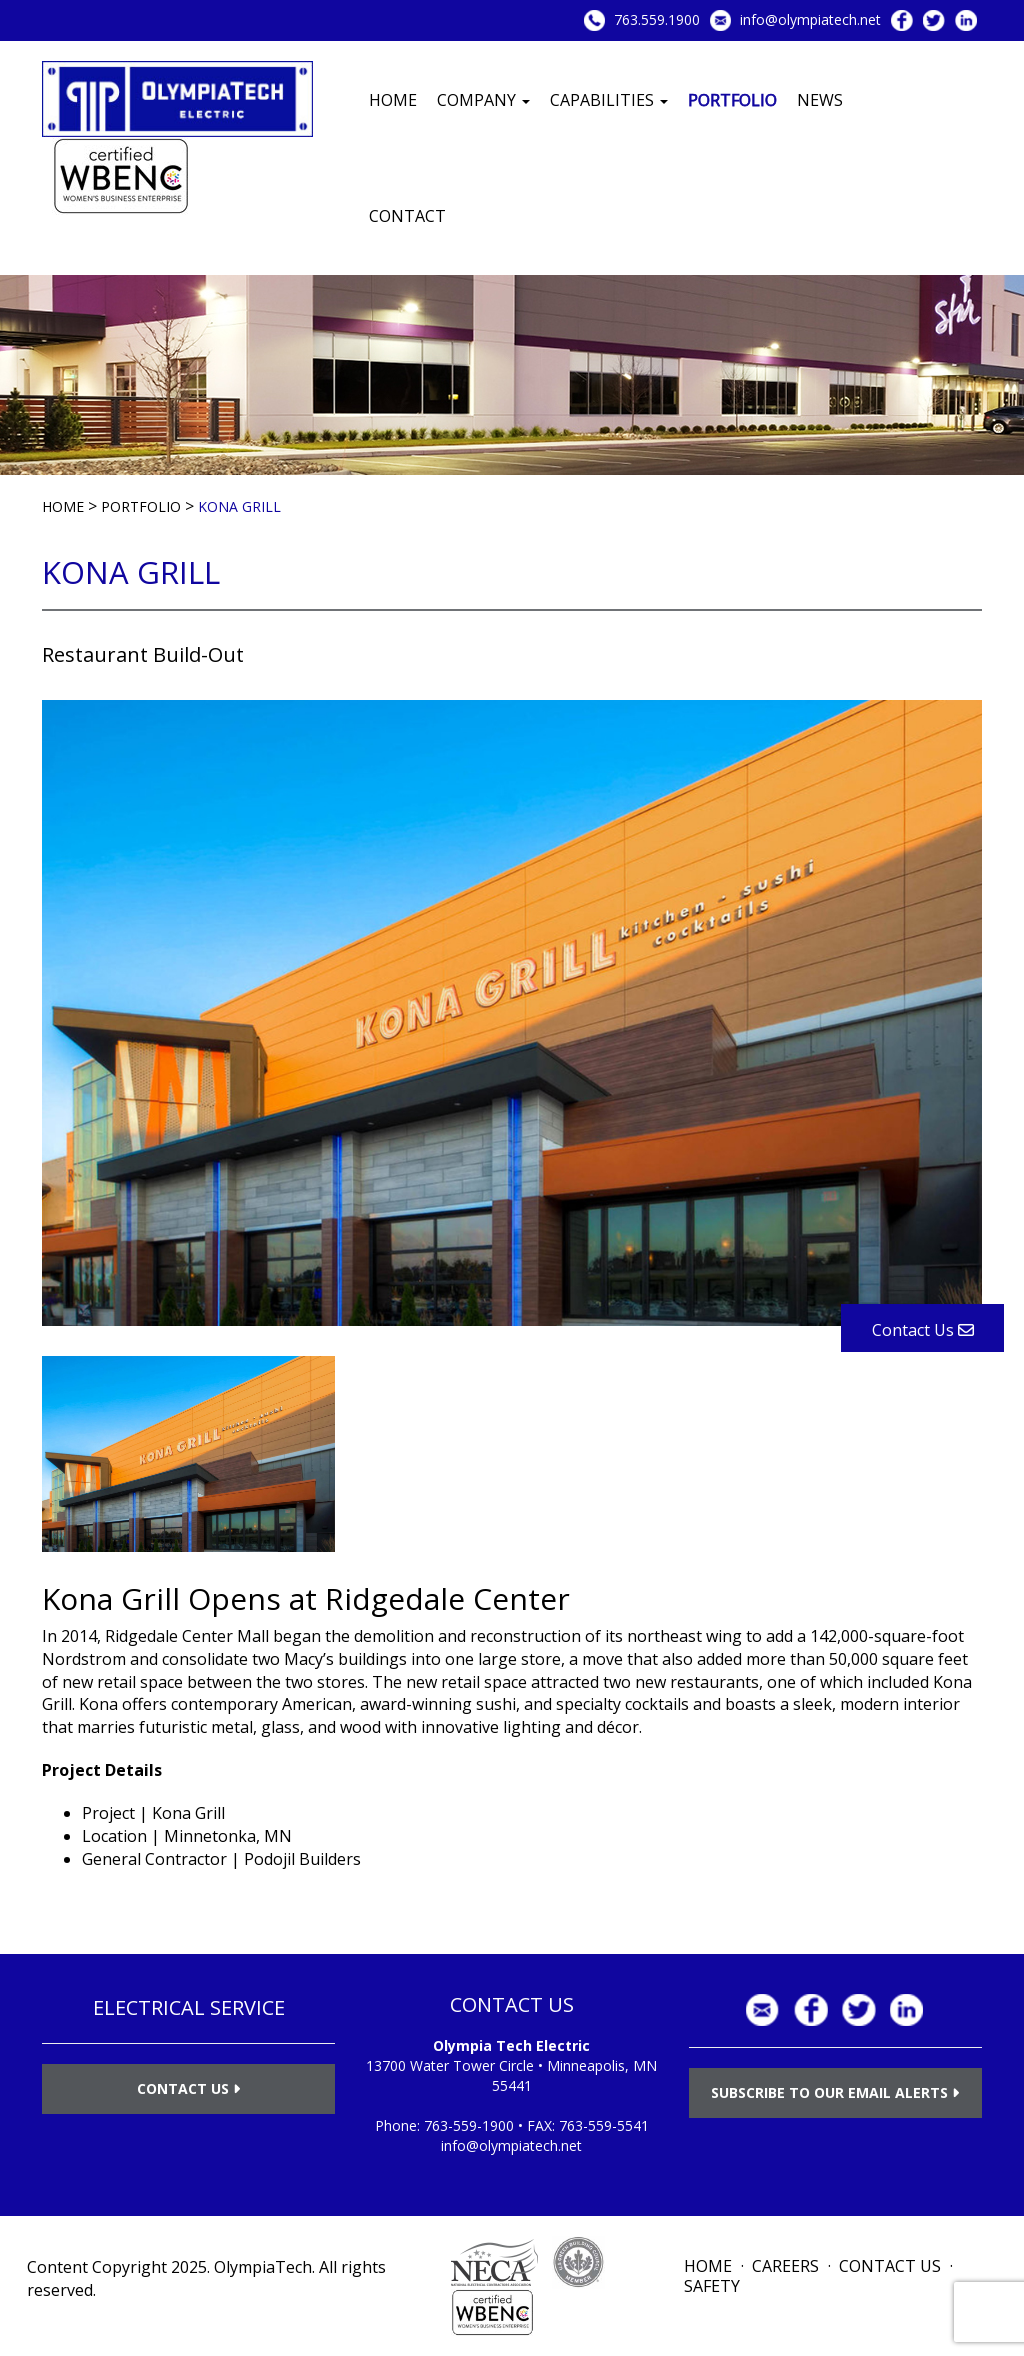  I want to click on Twitter, so click(934, 20).